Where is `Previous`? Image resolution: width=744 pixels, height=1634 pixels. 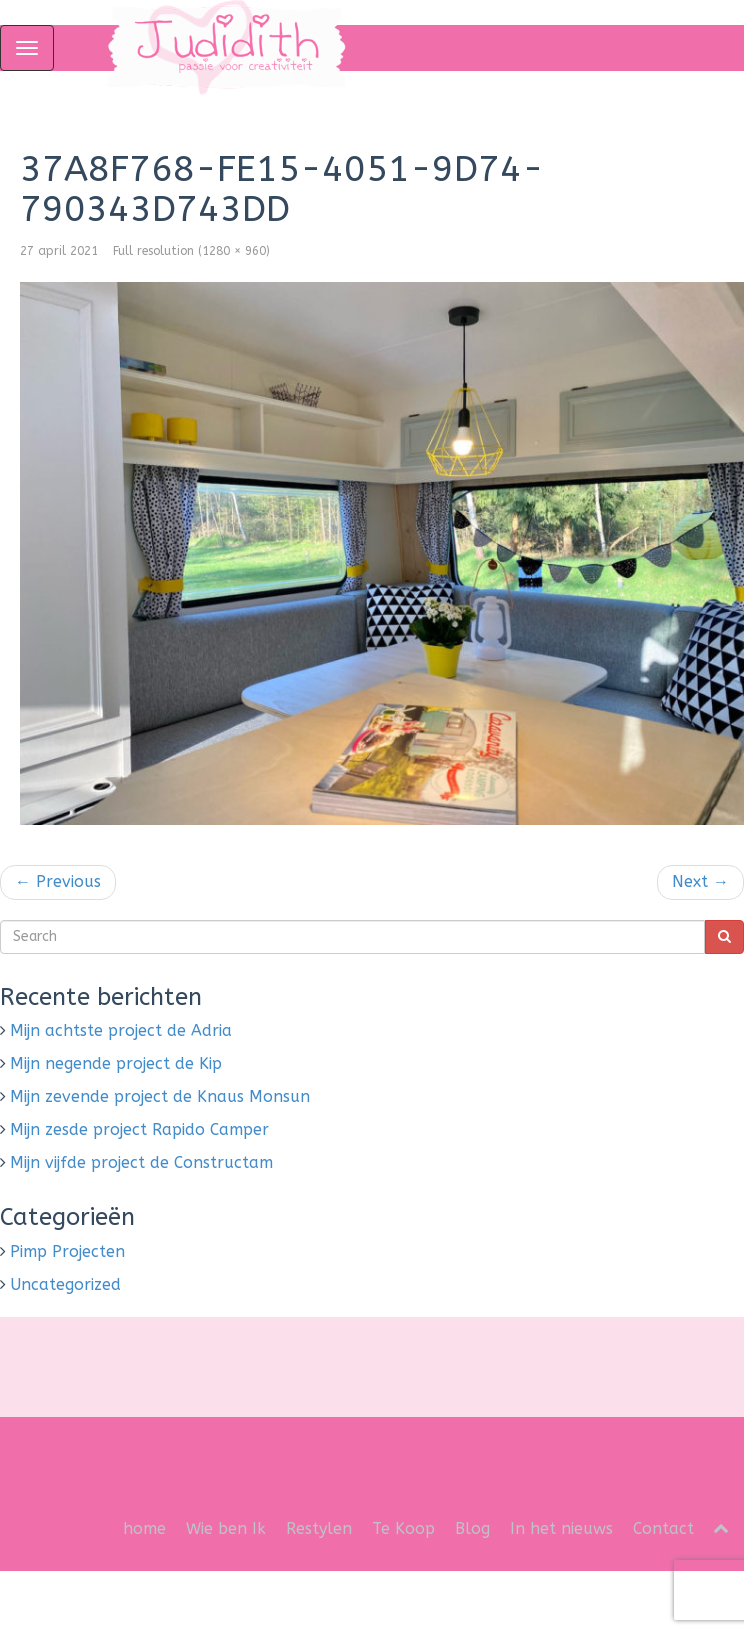 Previous is located at coordinates (58, 881).